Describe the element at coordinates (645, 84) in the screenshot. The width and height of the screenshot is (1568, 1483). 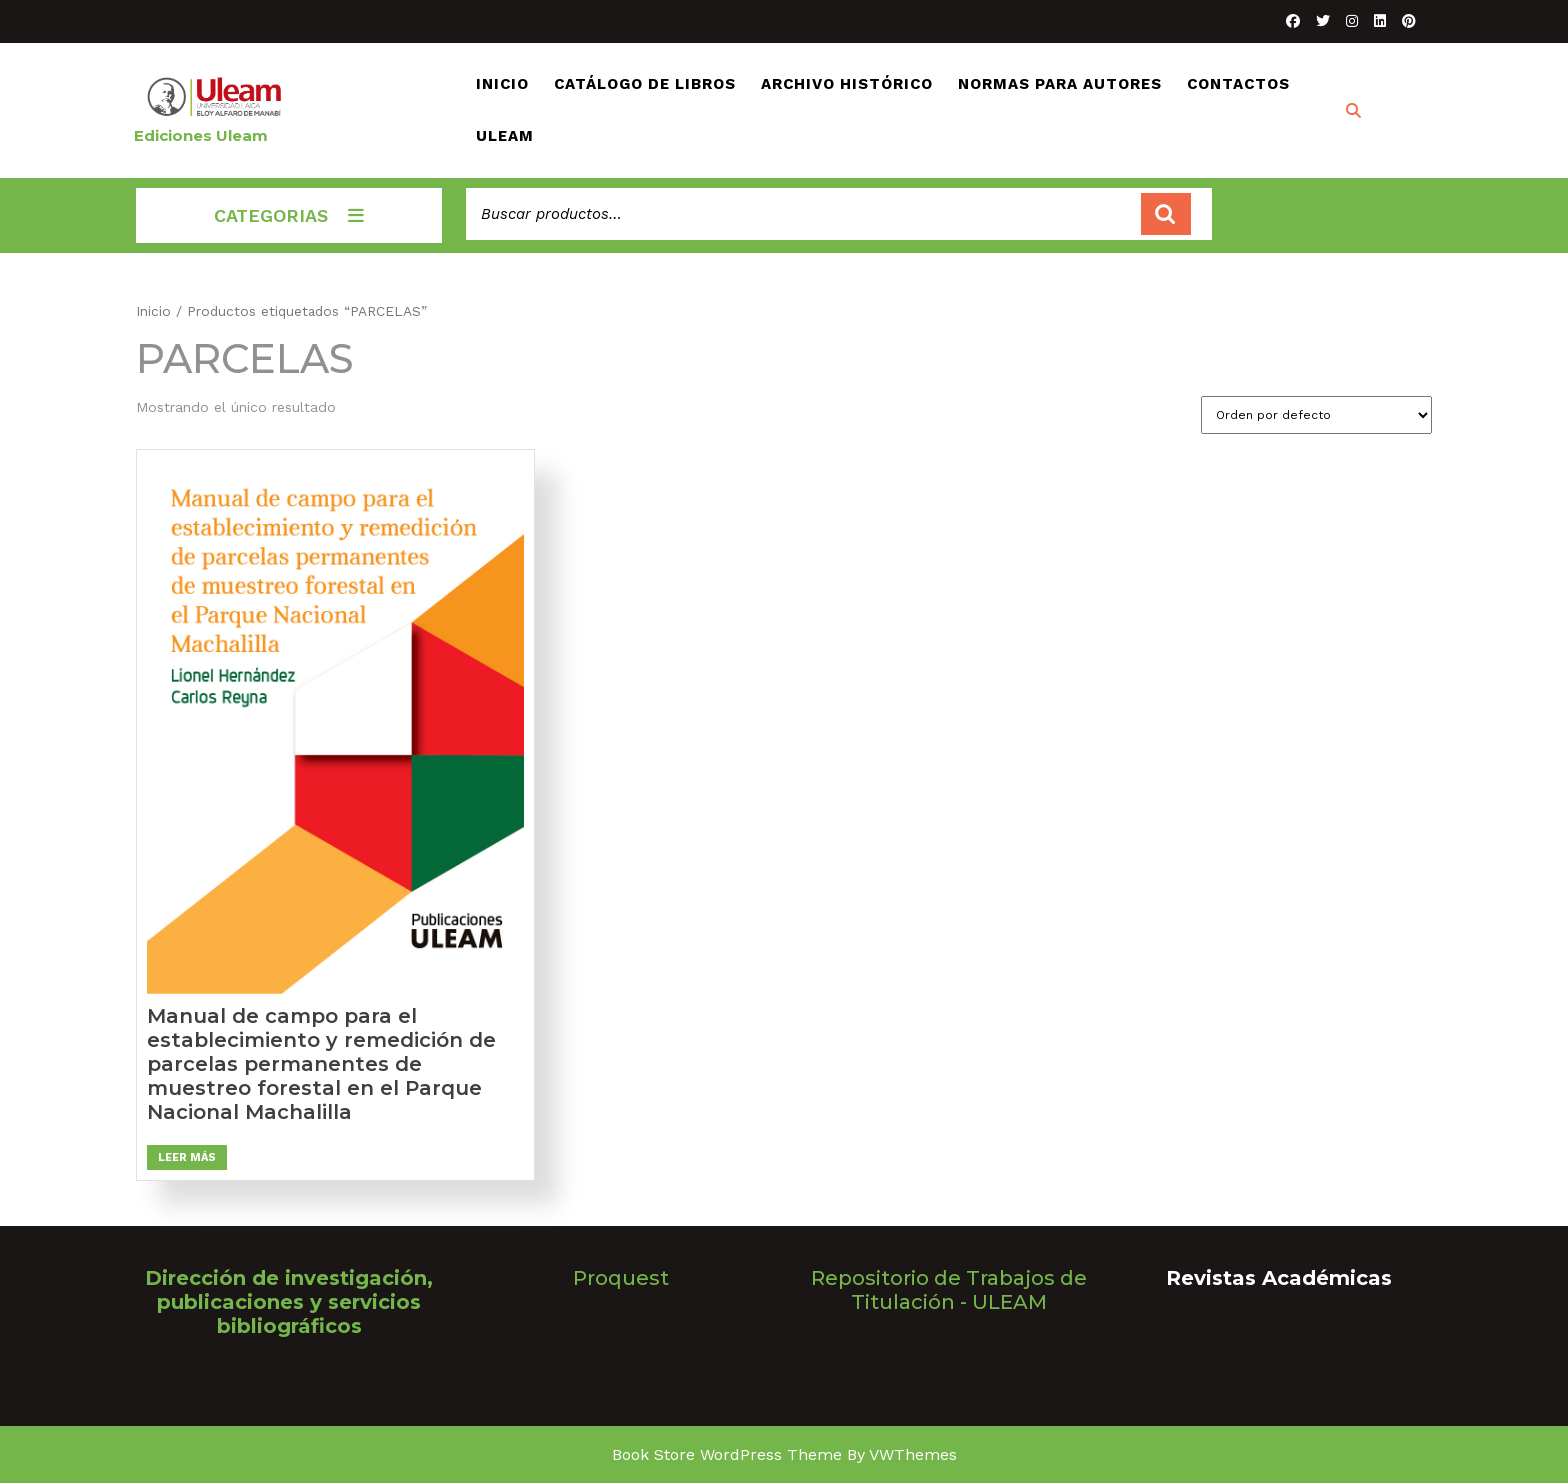
I see `CATÁLOGO DE LIBROS` at that location.